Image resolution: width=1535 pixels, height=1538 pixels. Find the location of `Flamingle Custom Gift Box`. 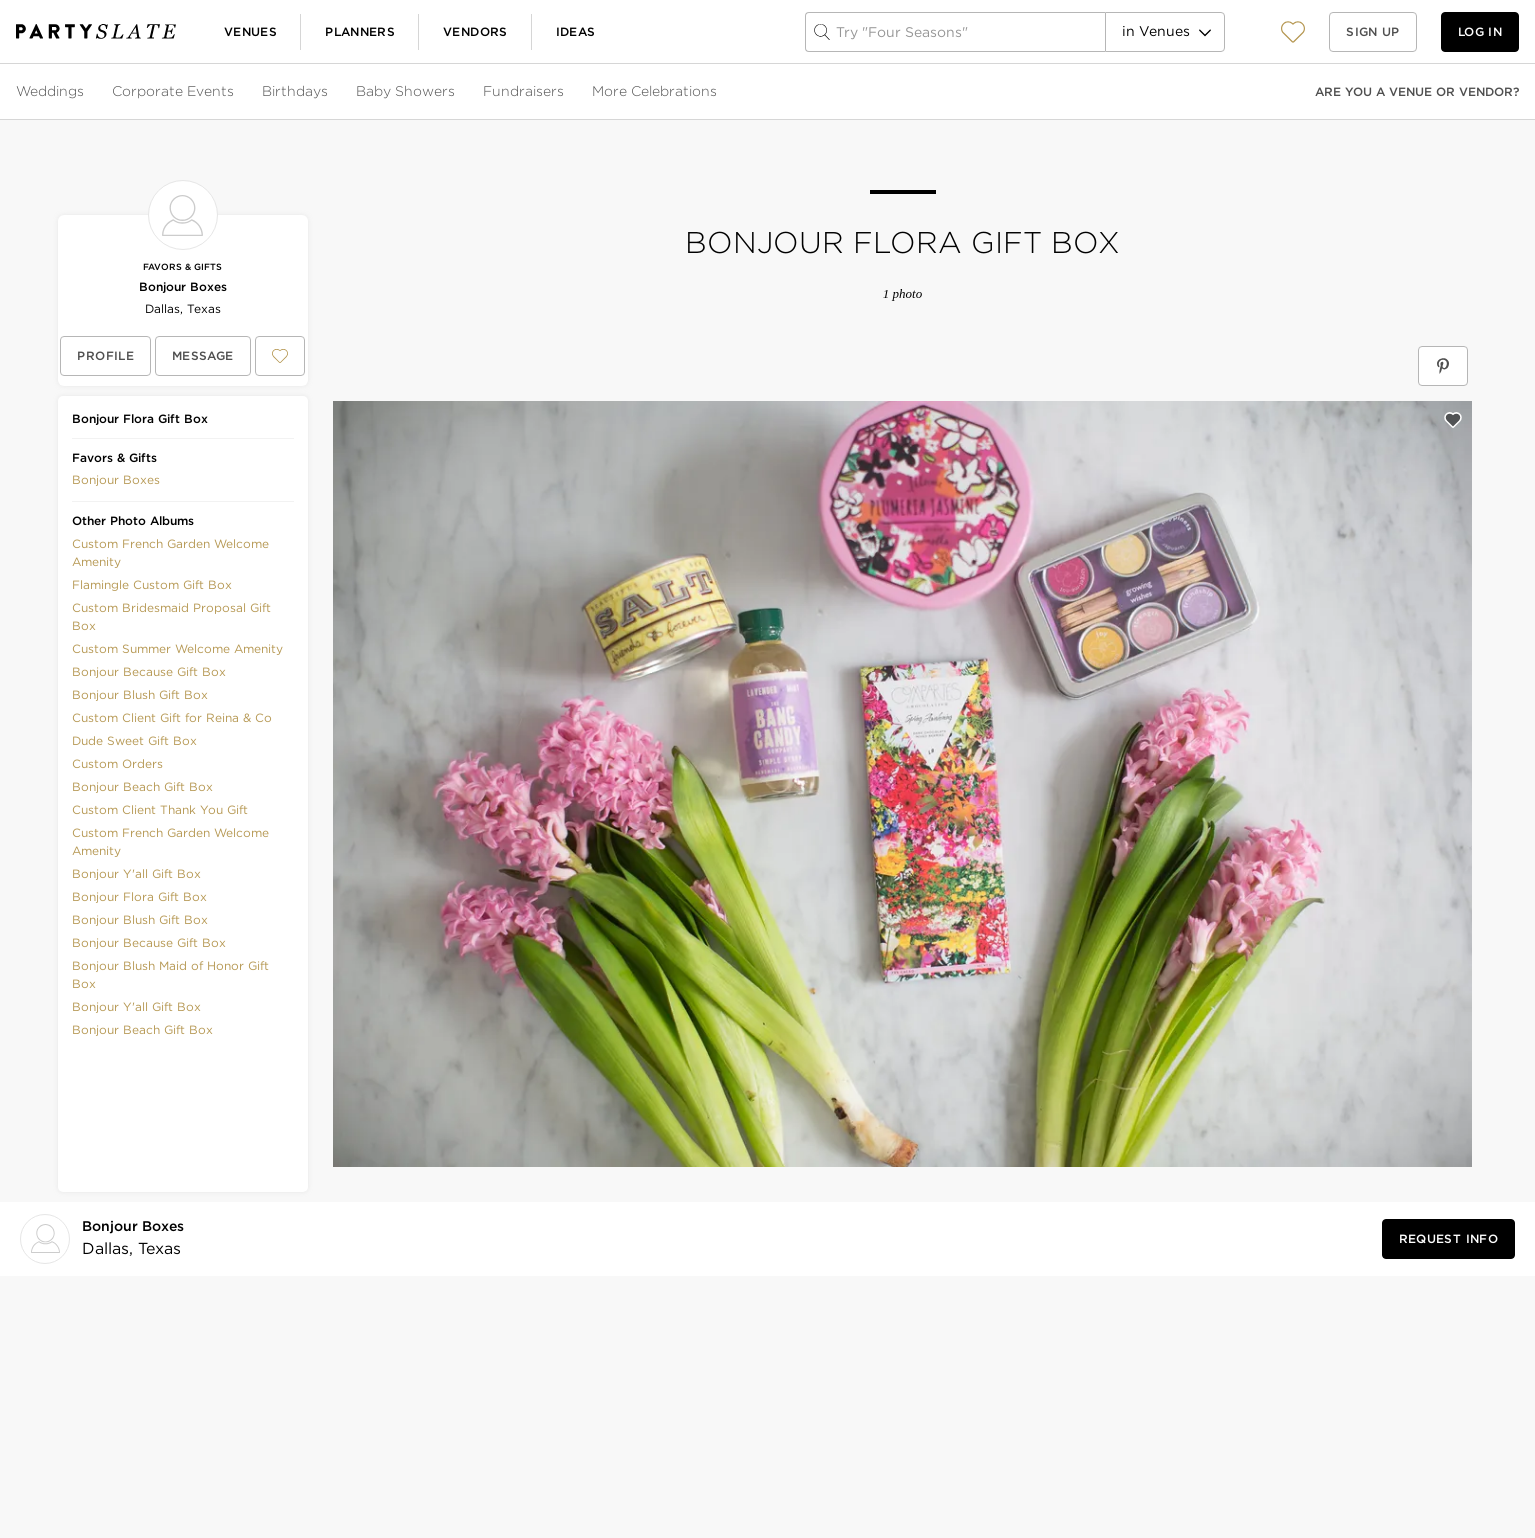

Flamingle Custom Gift Box is located at coordinates (152, 584).